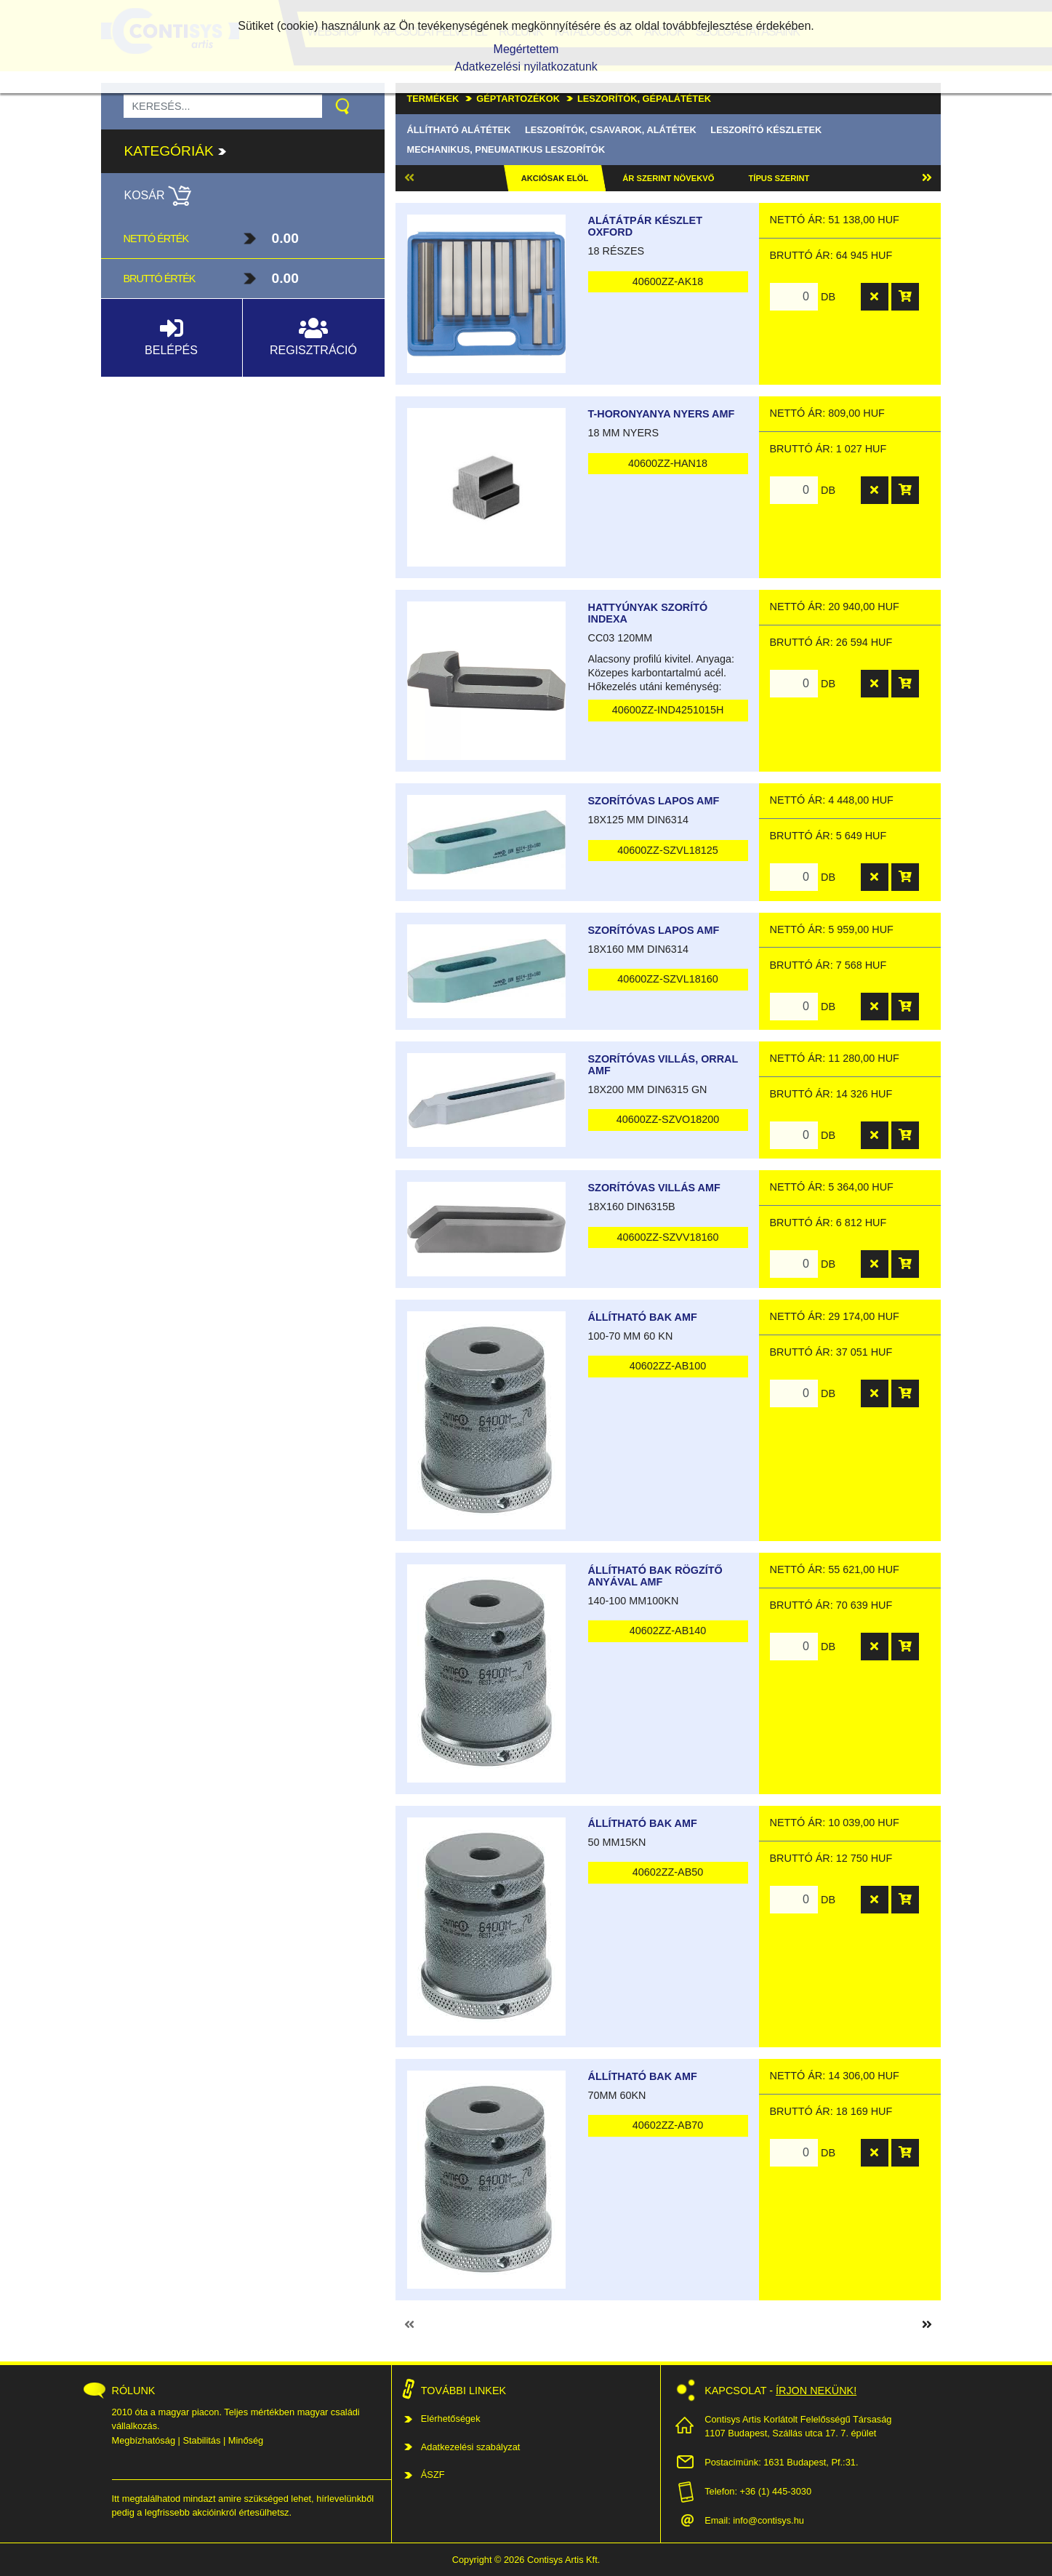 Image resolution: width=1052 pixels, height=2576 pixels. Describe the element at coordinates (778, 178) in the screenshot. I see `Típus szerint` at that location.